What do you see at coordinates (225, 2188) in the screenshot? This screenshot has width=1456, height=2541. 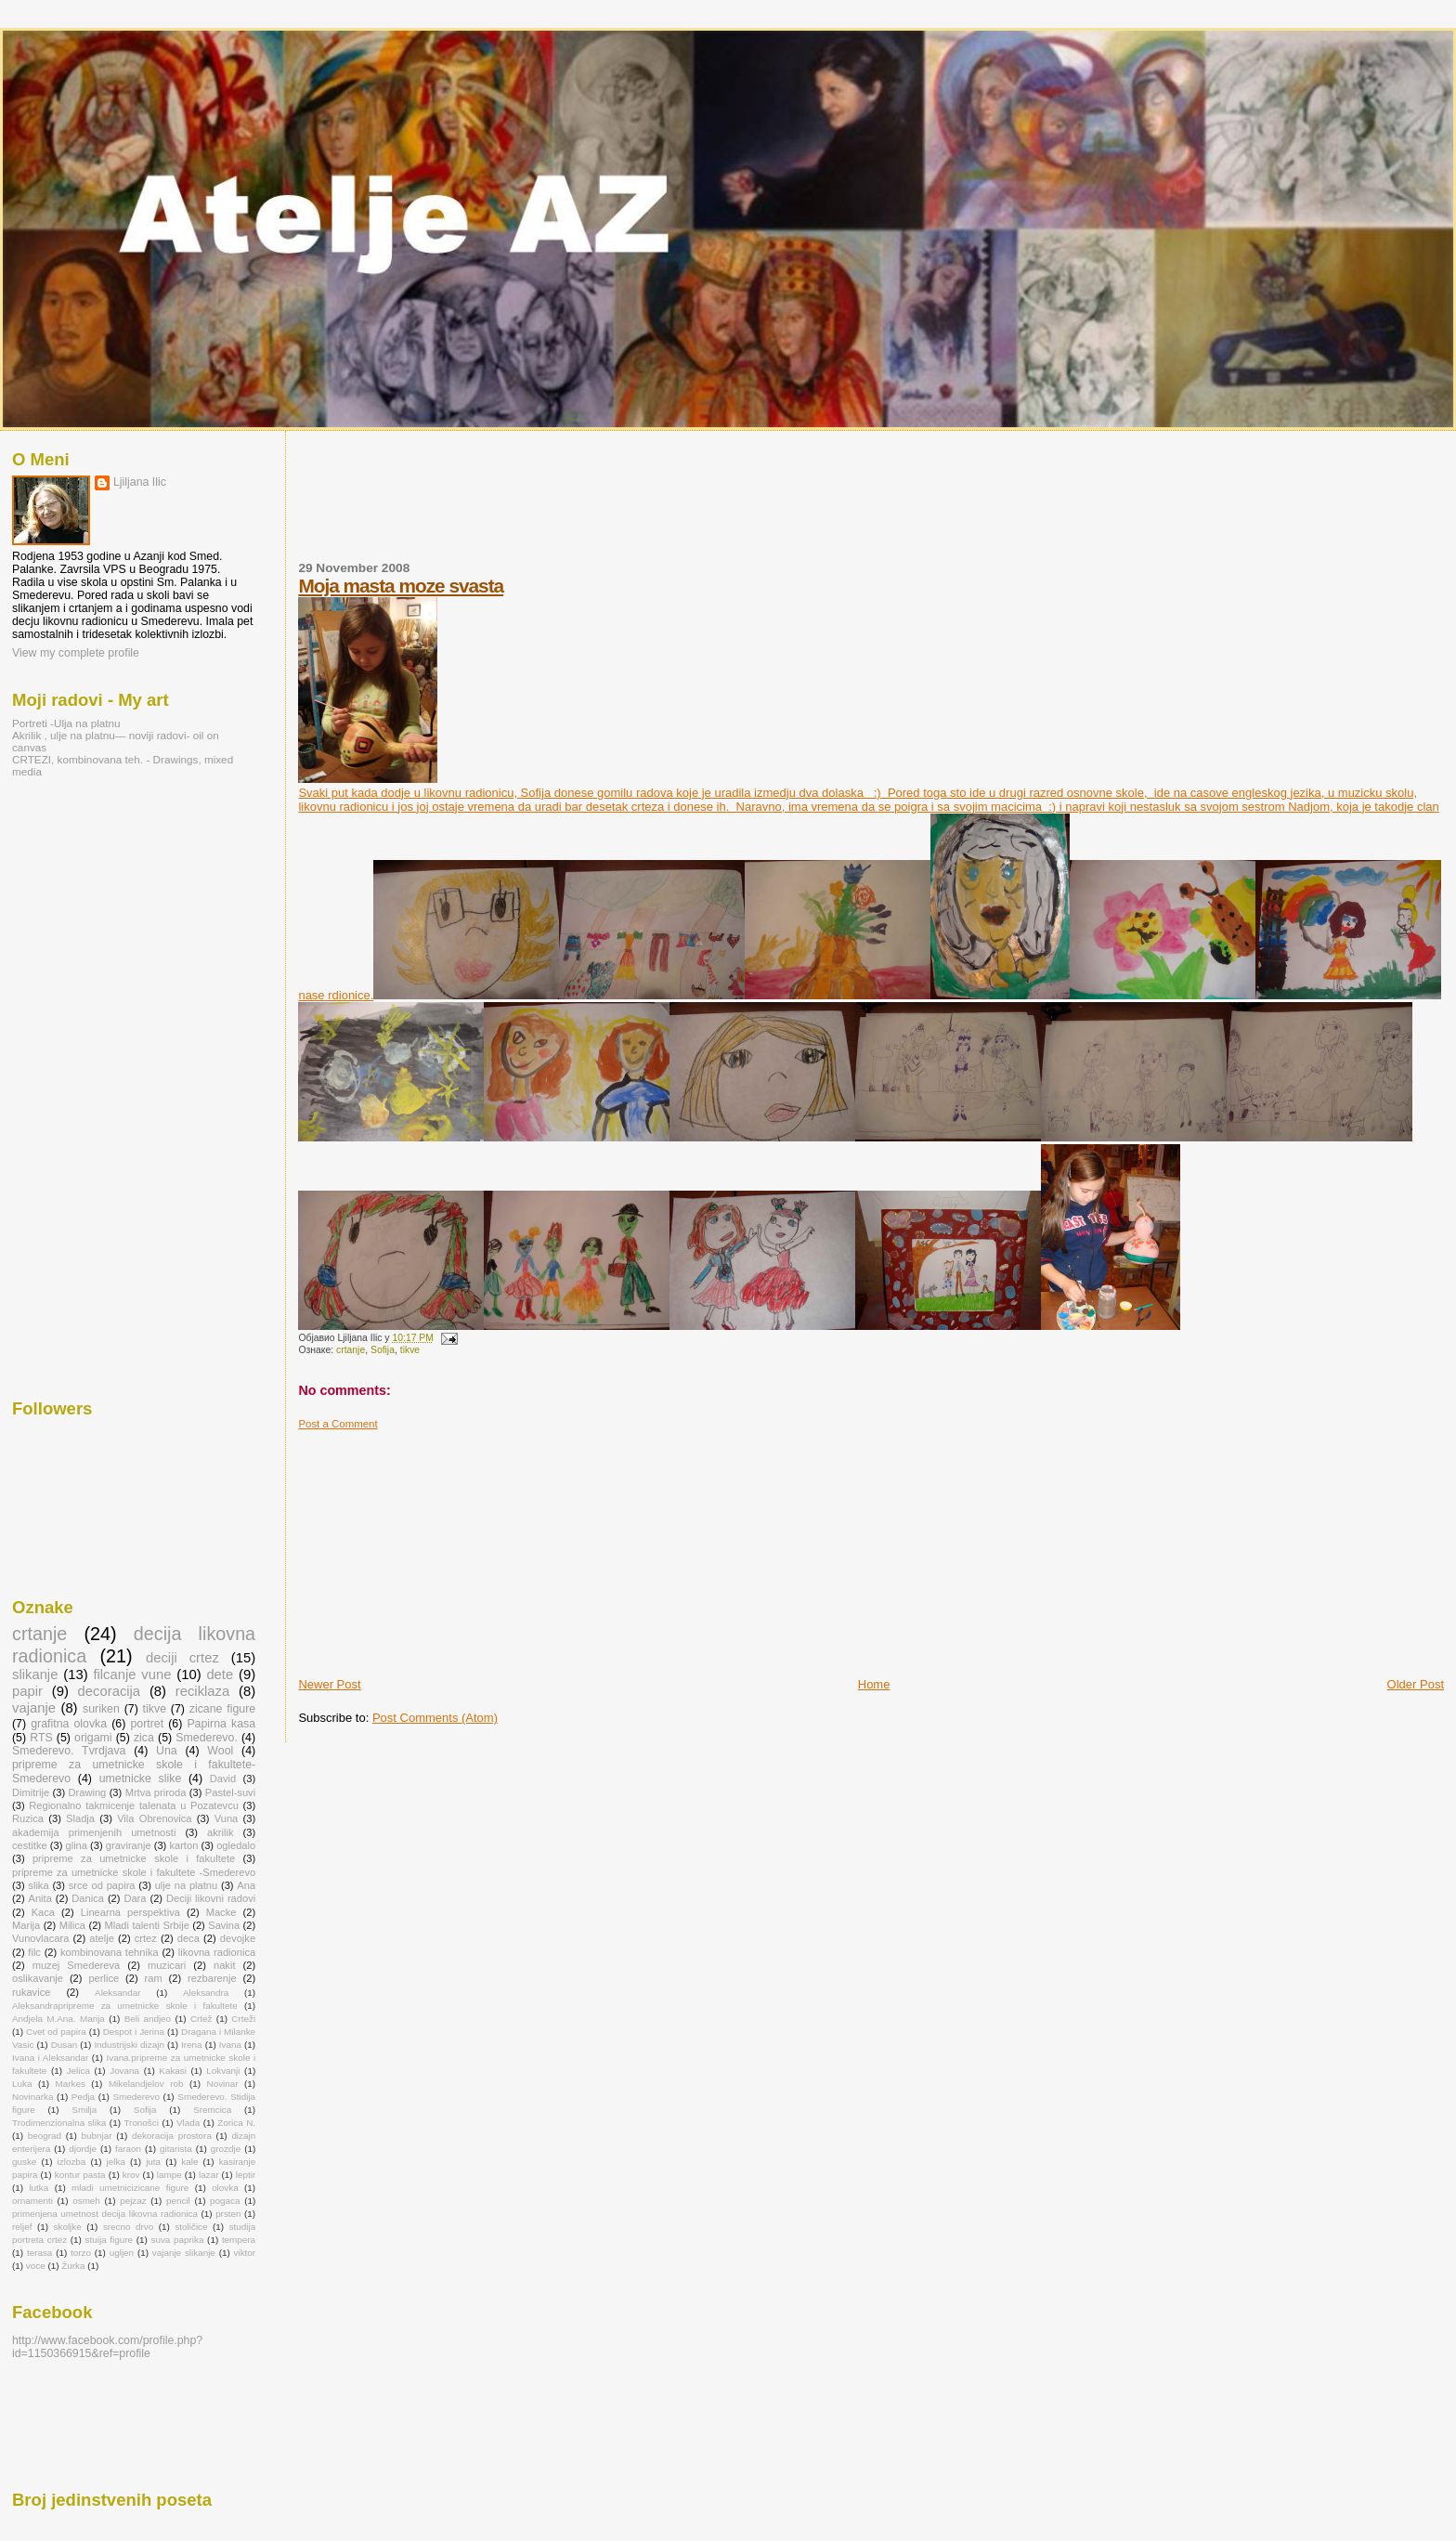 I see `olovka` at bounding box center [225, 2188].